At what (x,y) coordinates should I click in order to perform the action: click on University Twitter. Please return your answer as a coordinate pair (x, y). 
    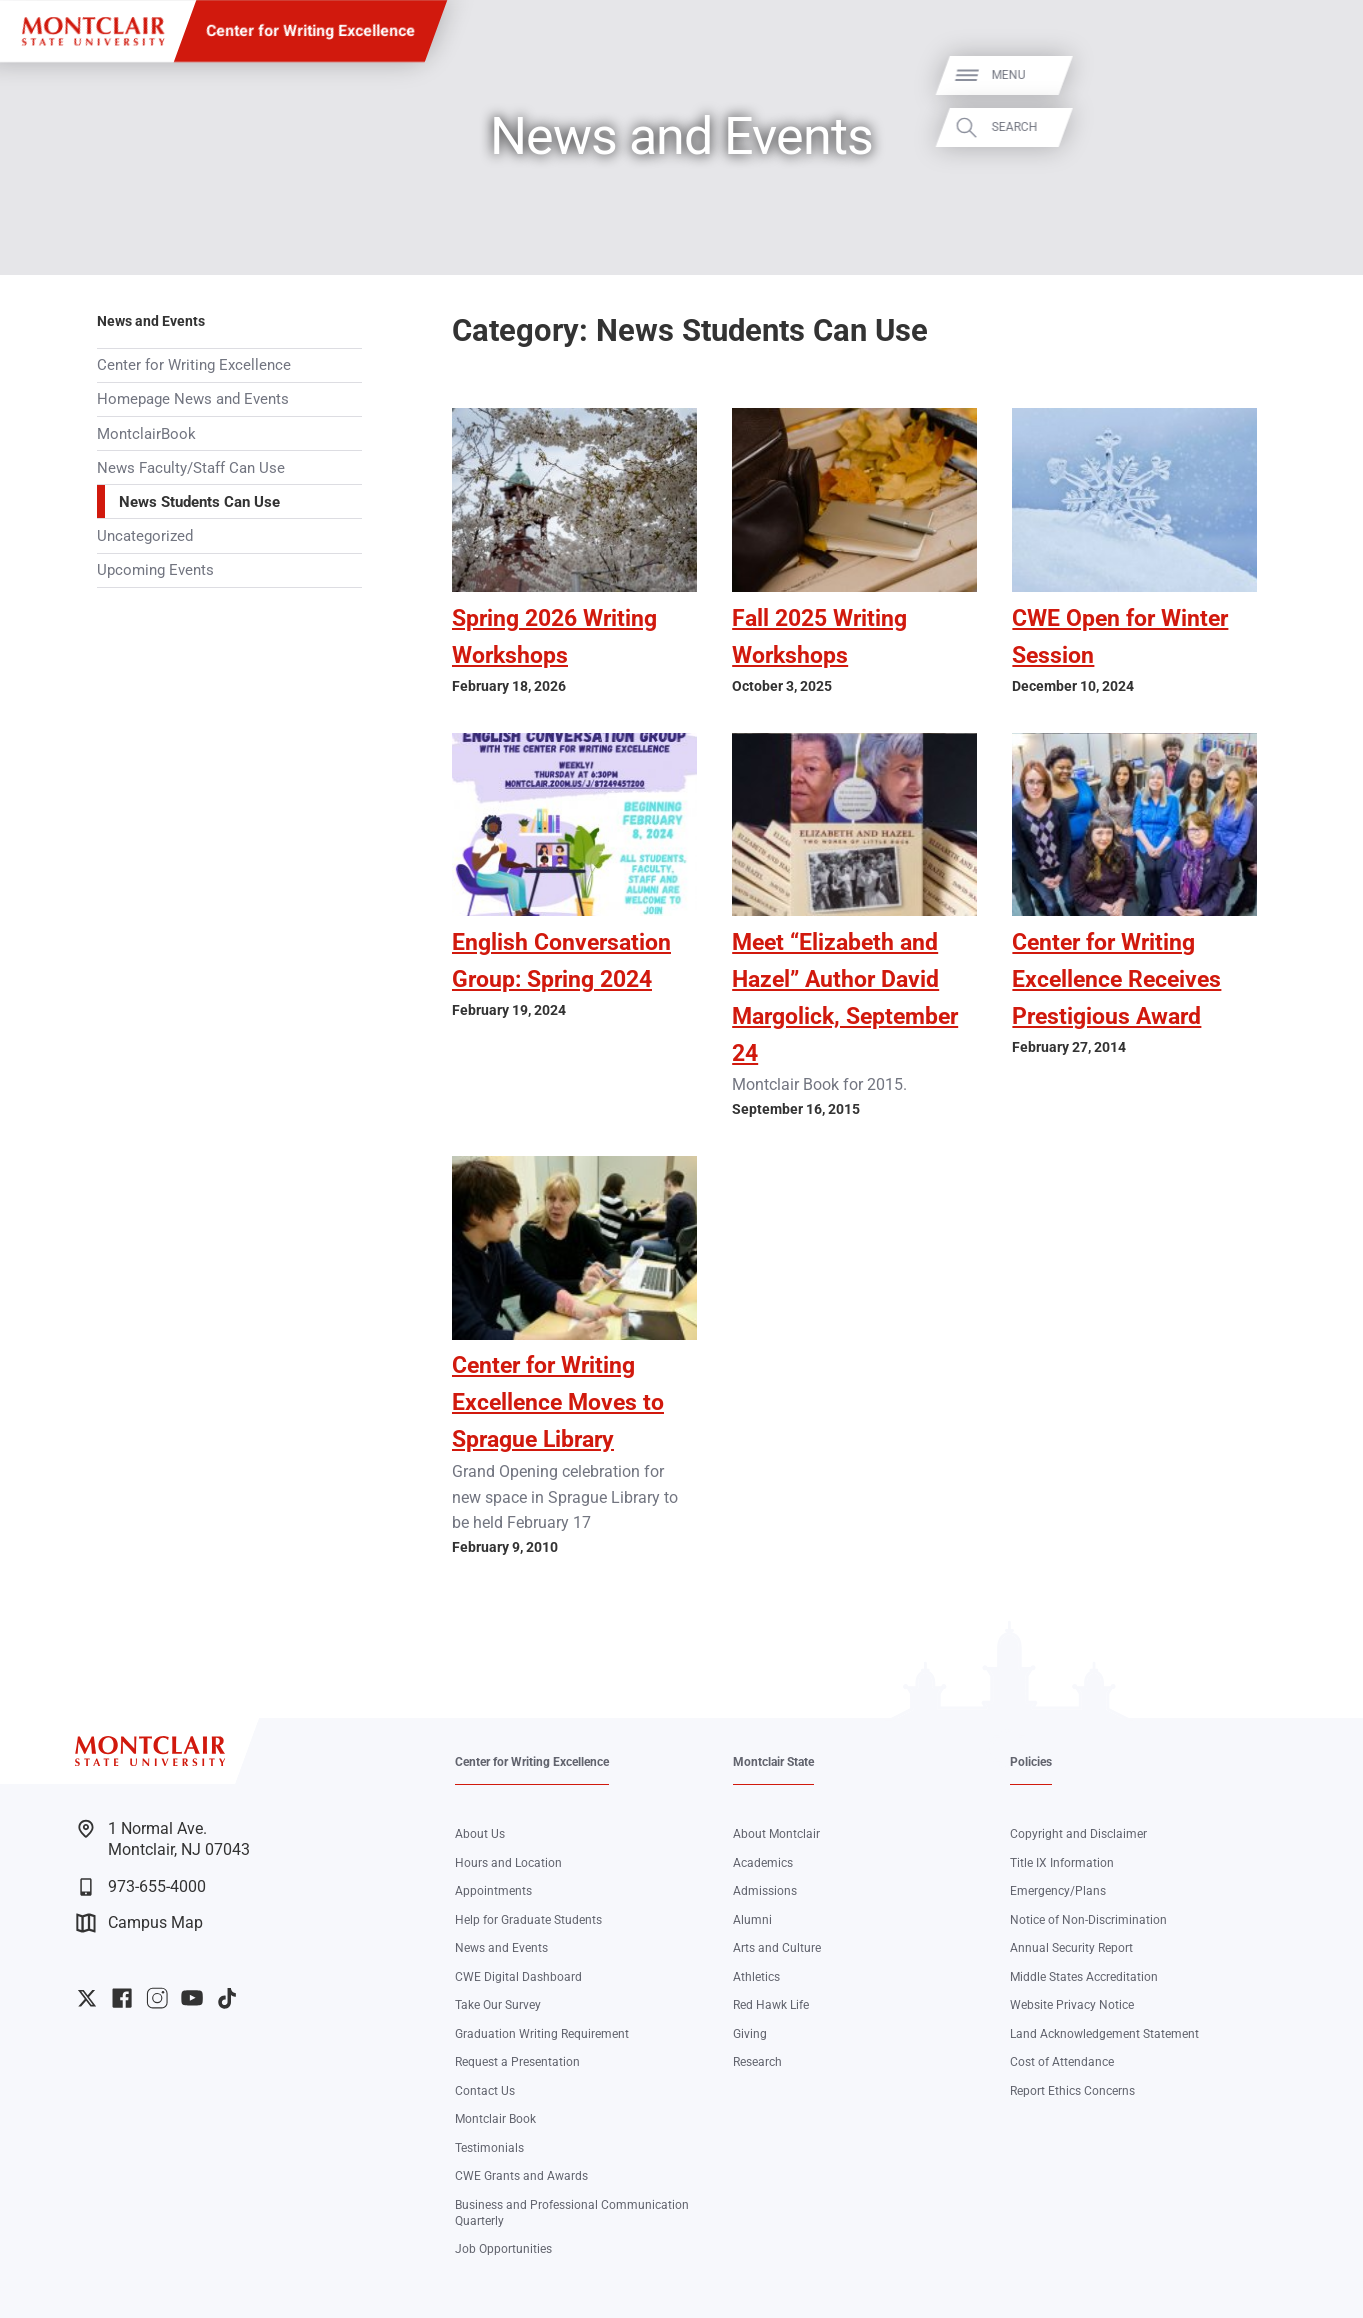
    Looking at the image, I should click on (87, 1998).